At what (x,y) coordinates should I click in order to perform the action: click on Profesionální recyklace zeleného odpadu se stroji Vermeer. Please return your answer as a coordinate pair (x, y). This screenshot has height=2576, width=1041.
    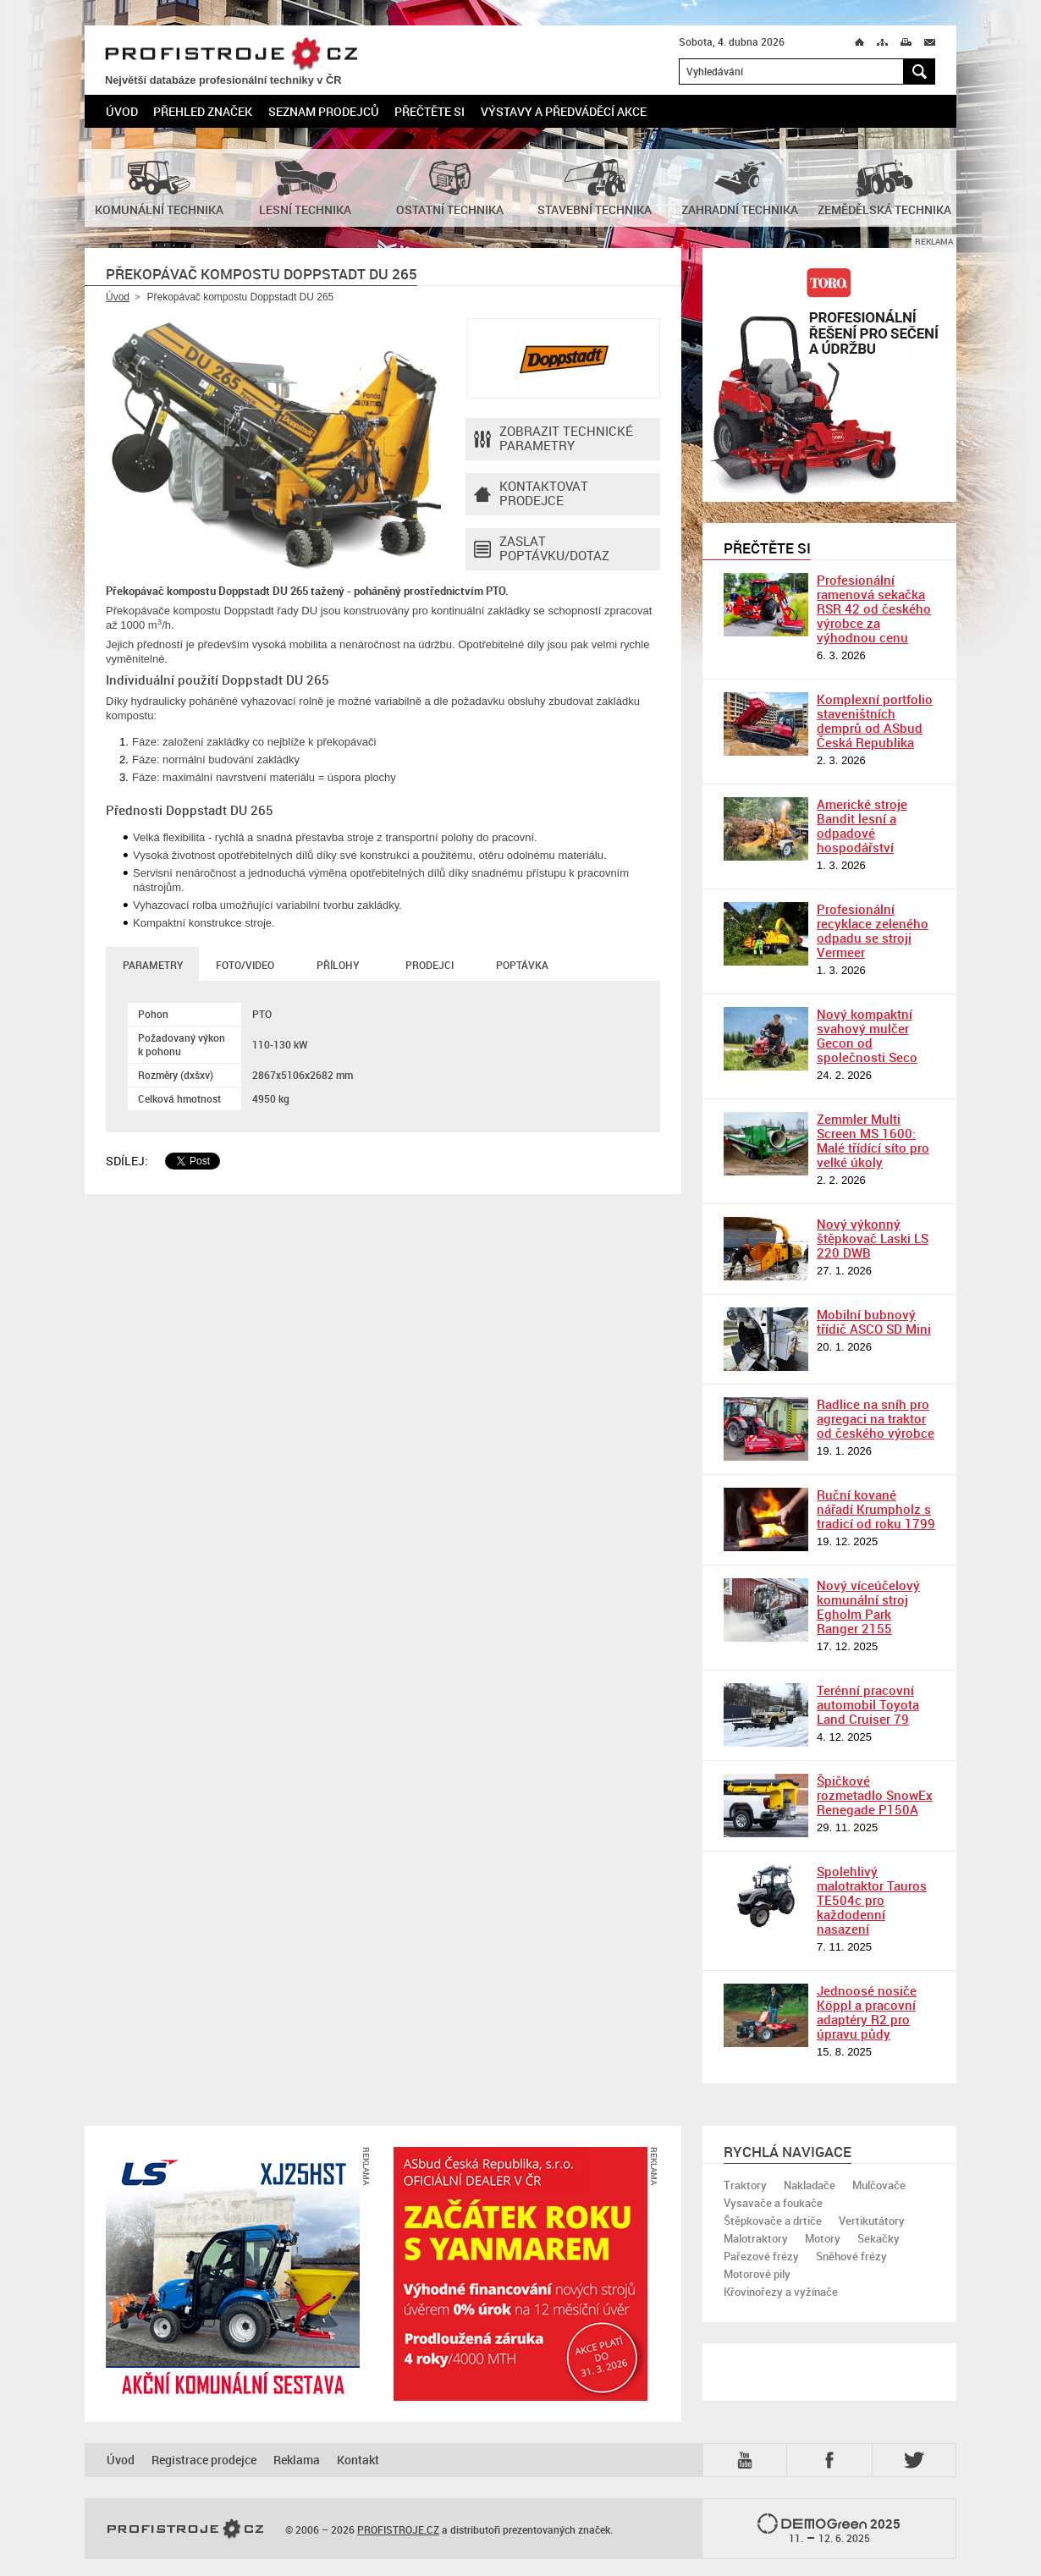
    Looking at the image, I should click on (872, 930).